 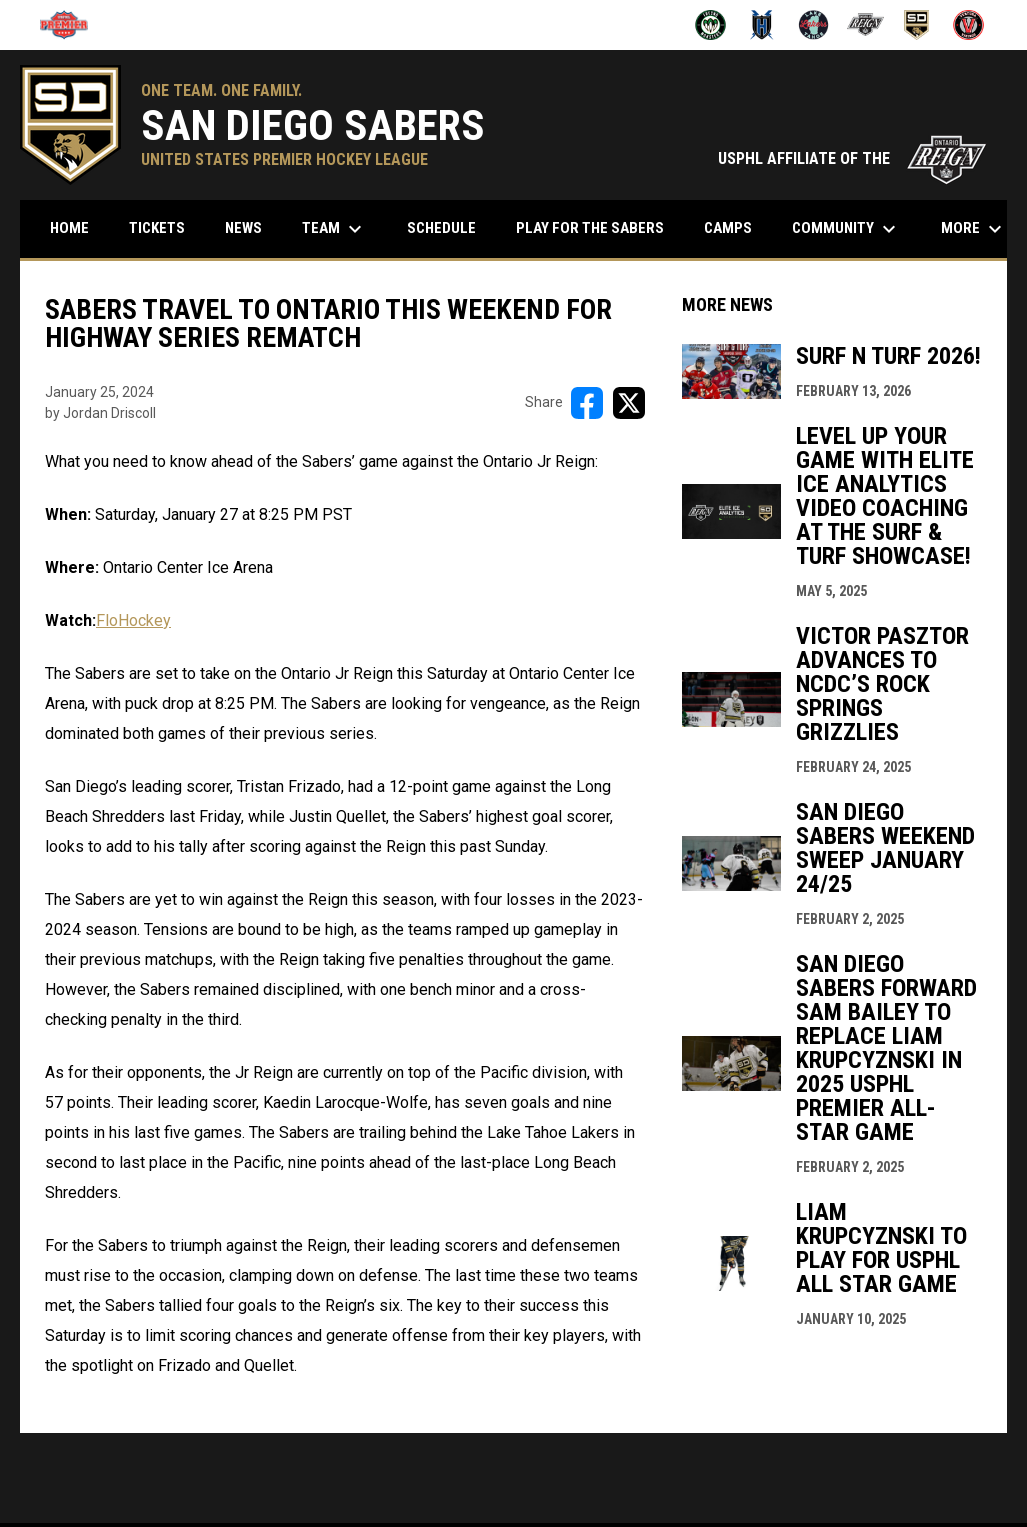 I want to click on [Fresno Monsters], so click(x=710, y=25).